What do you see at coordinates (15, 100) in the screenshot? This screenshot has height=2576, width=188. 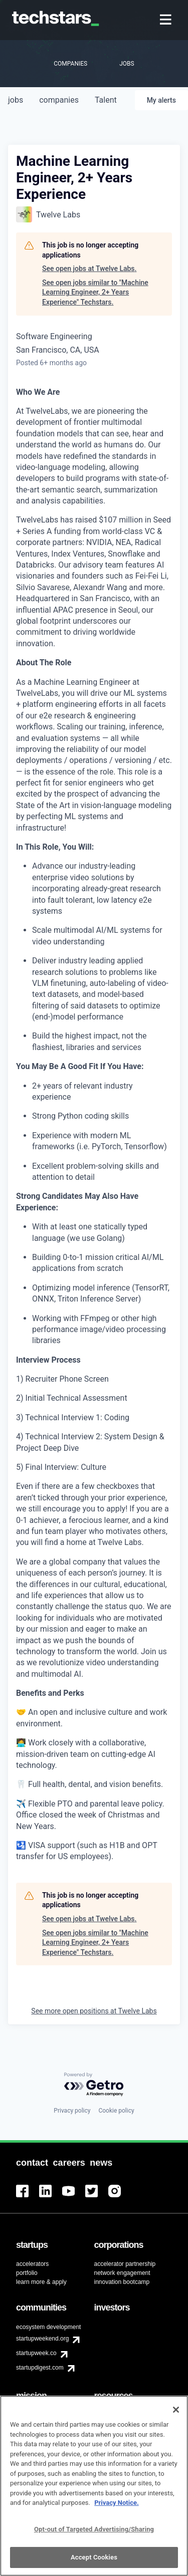 I see `jobs` at bounding box center [15, 100].